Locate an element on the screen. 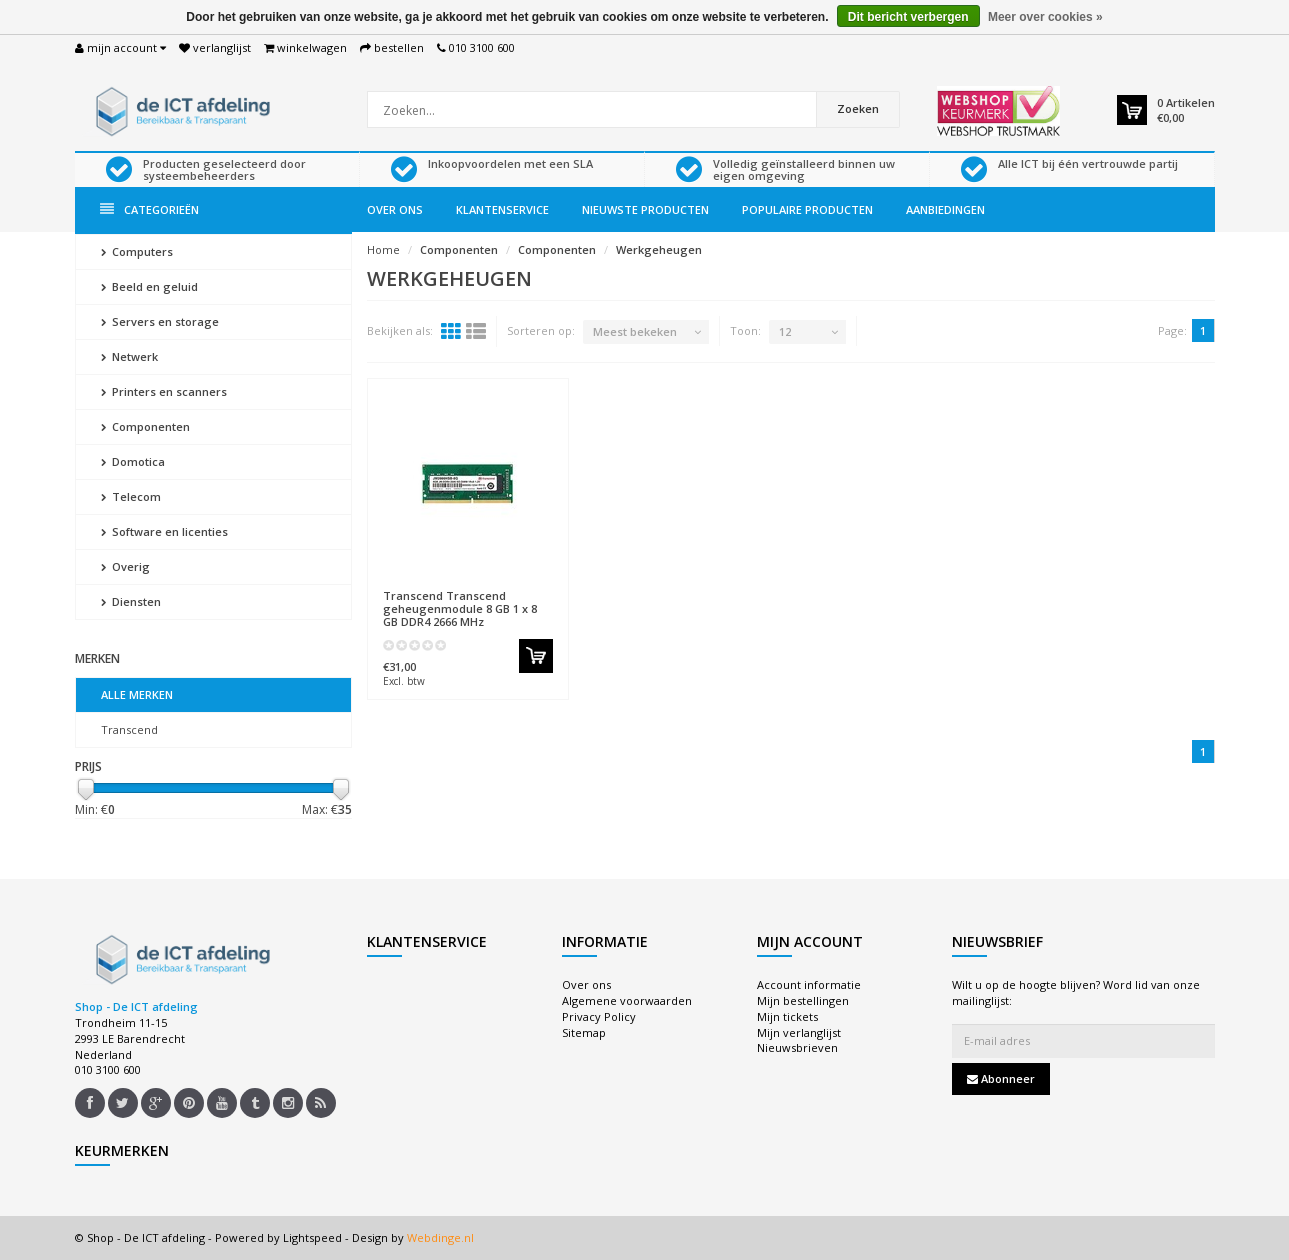 This screenshot has width=1289, height=1260. Over ons is located at coordinates (395, 209).